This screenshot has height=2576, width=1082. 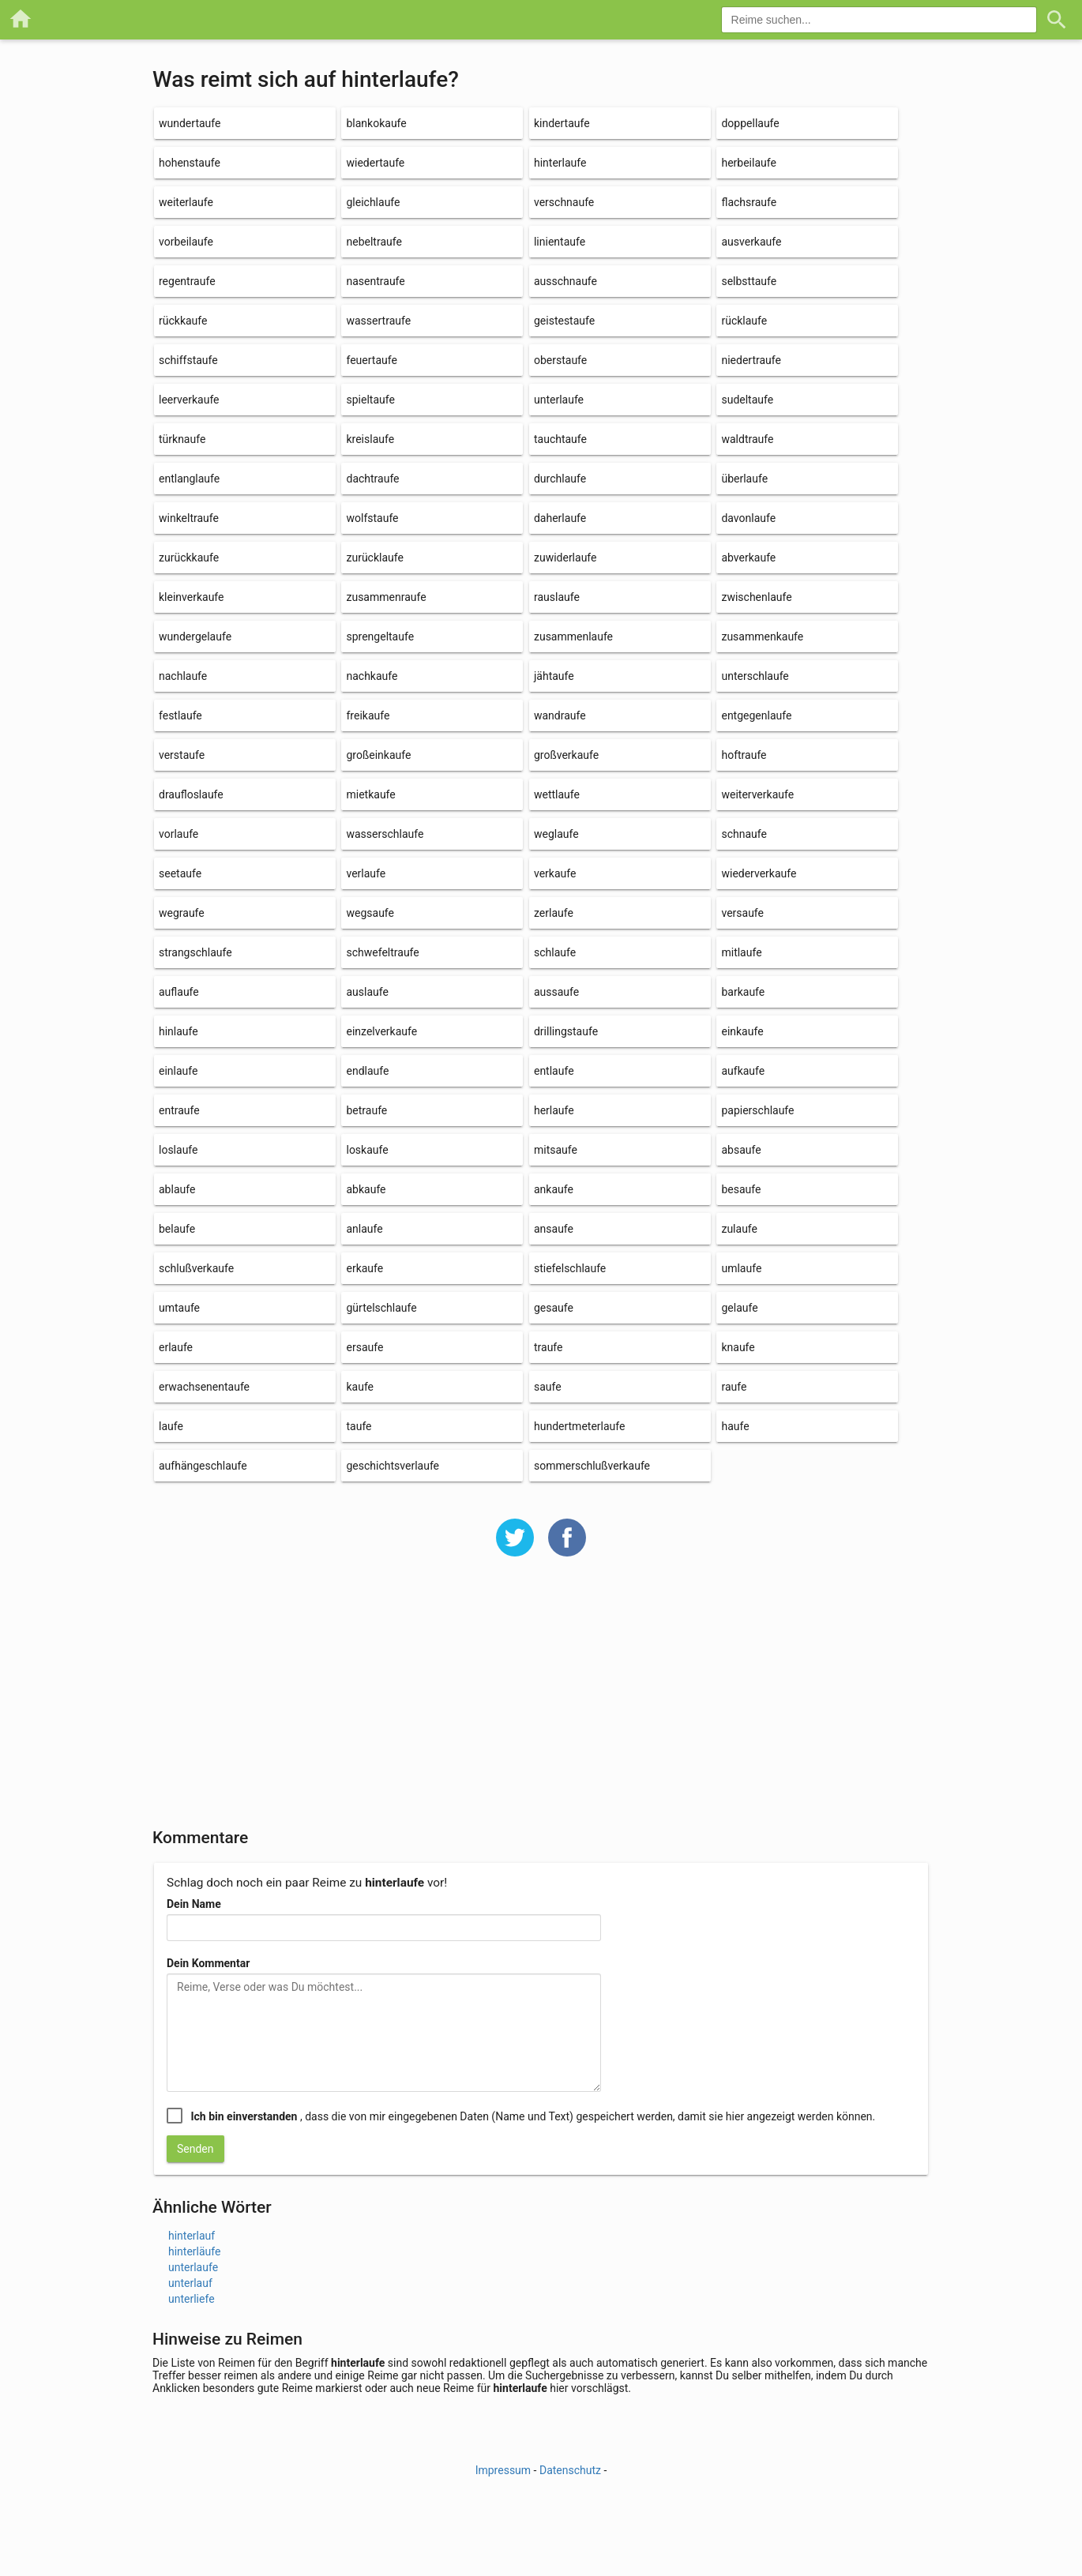 What do you see at coordinates (557, 597) in the screenshot?
I see `rauslaufe` at bounding box center [557, 597].